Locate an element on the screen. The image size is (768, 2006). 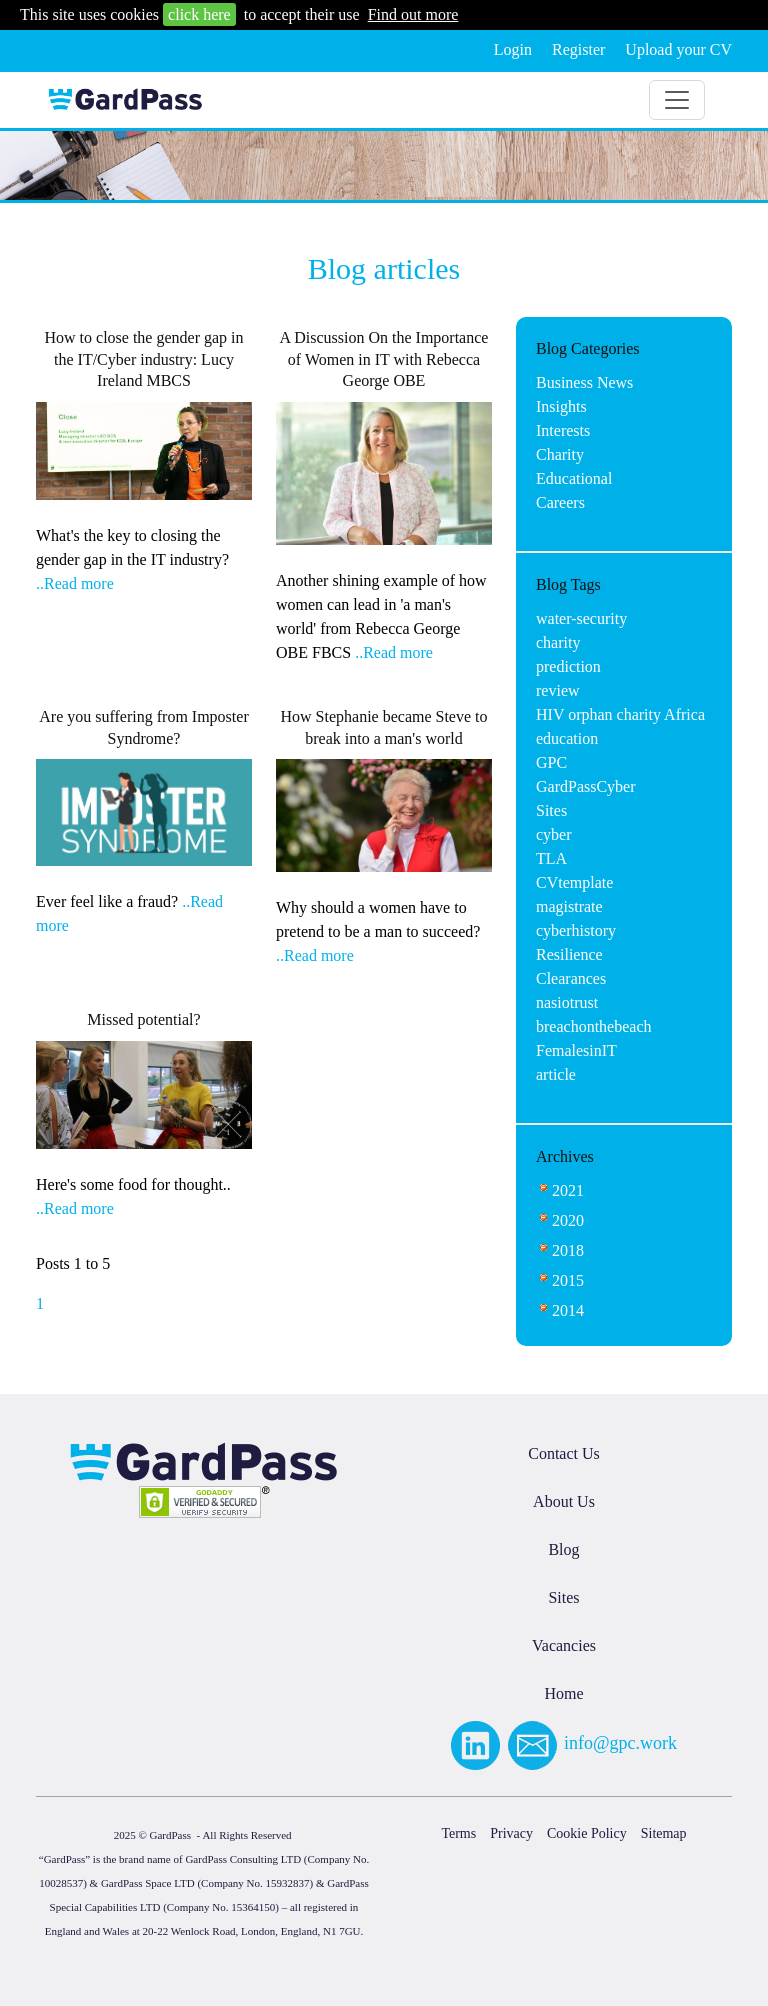
info@gpc.work is located at coordinates (620, 1743).